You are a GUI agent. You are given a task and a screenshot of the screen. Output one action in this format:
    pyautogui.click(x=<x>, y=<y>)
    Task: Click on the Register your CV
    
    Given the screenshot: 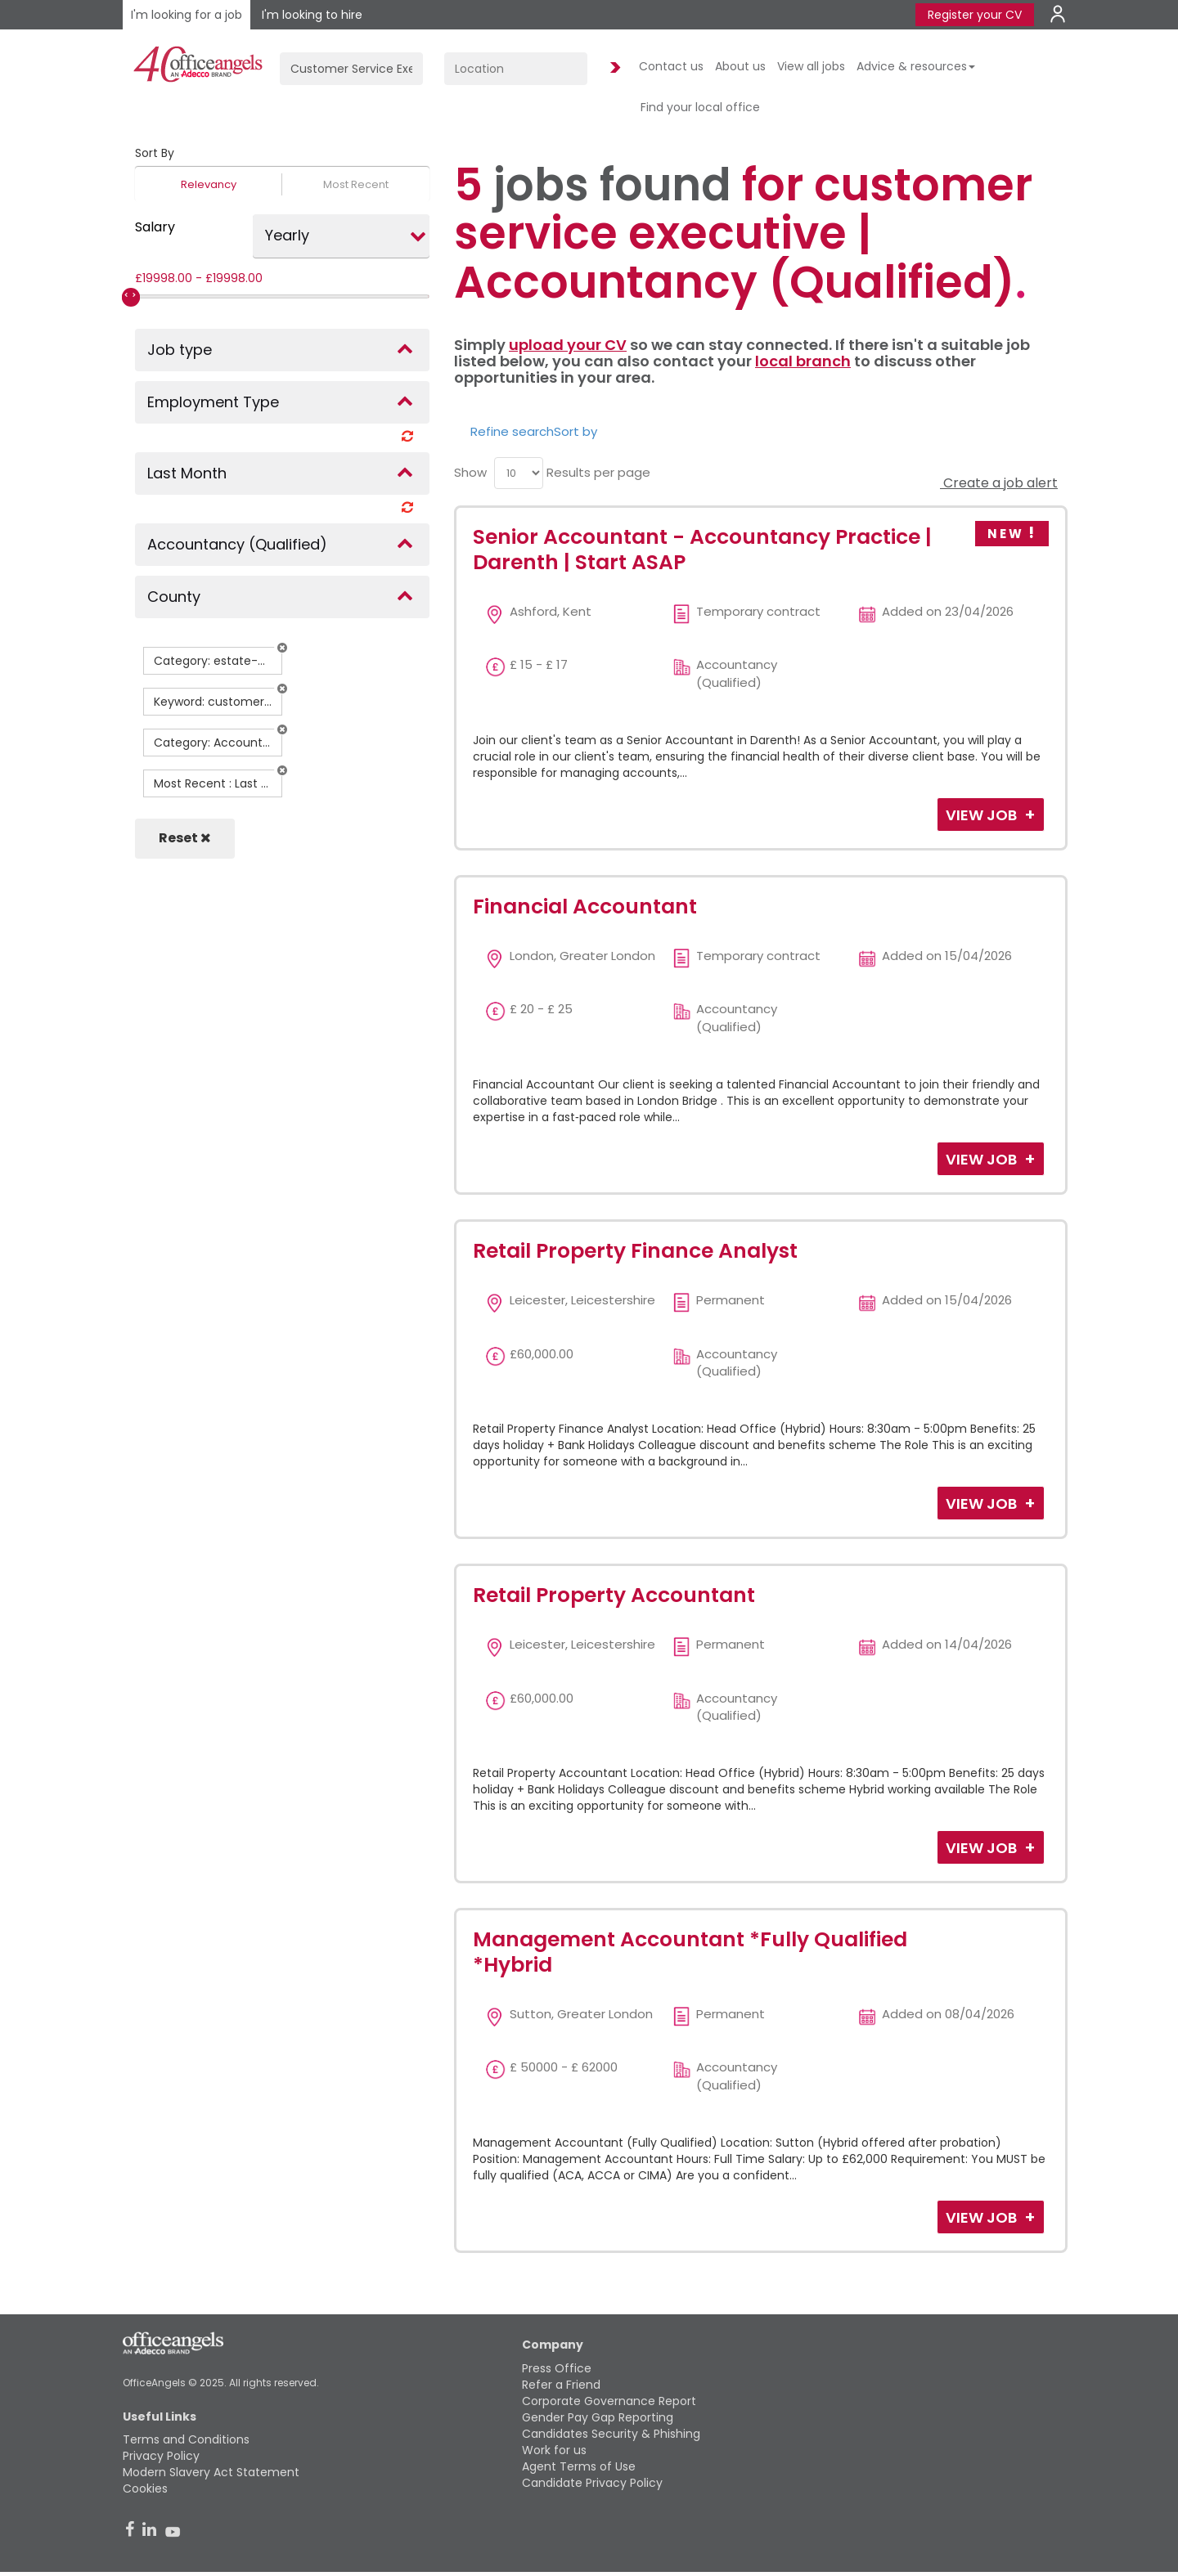 What is the action you would take?
    pyautogui.click(x=975, y=15)
    